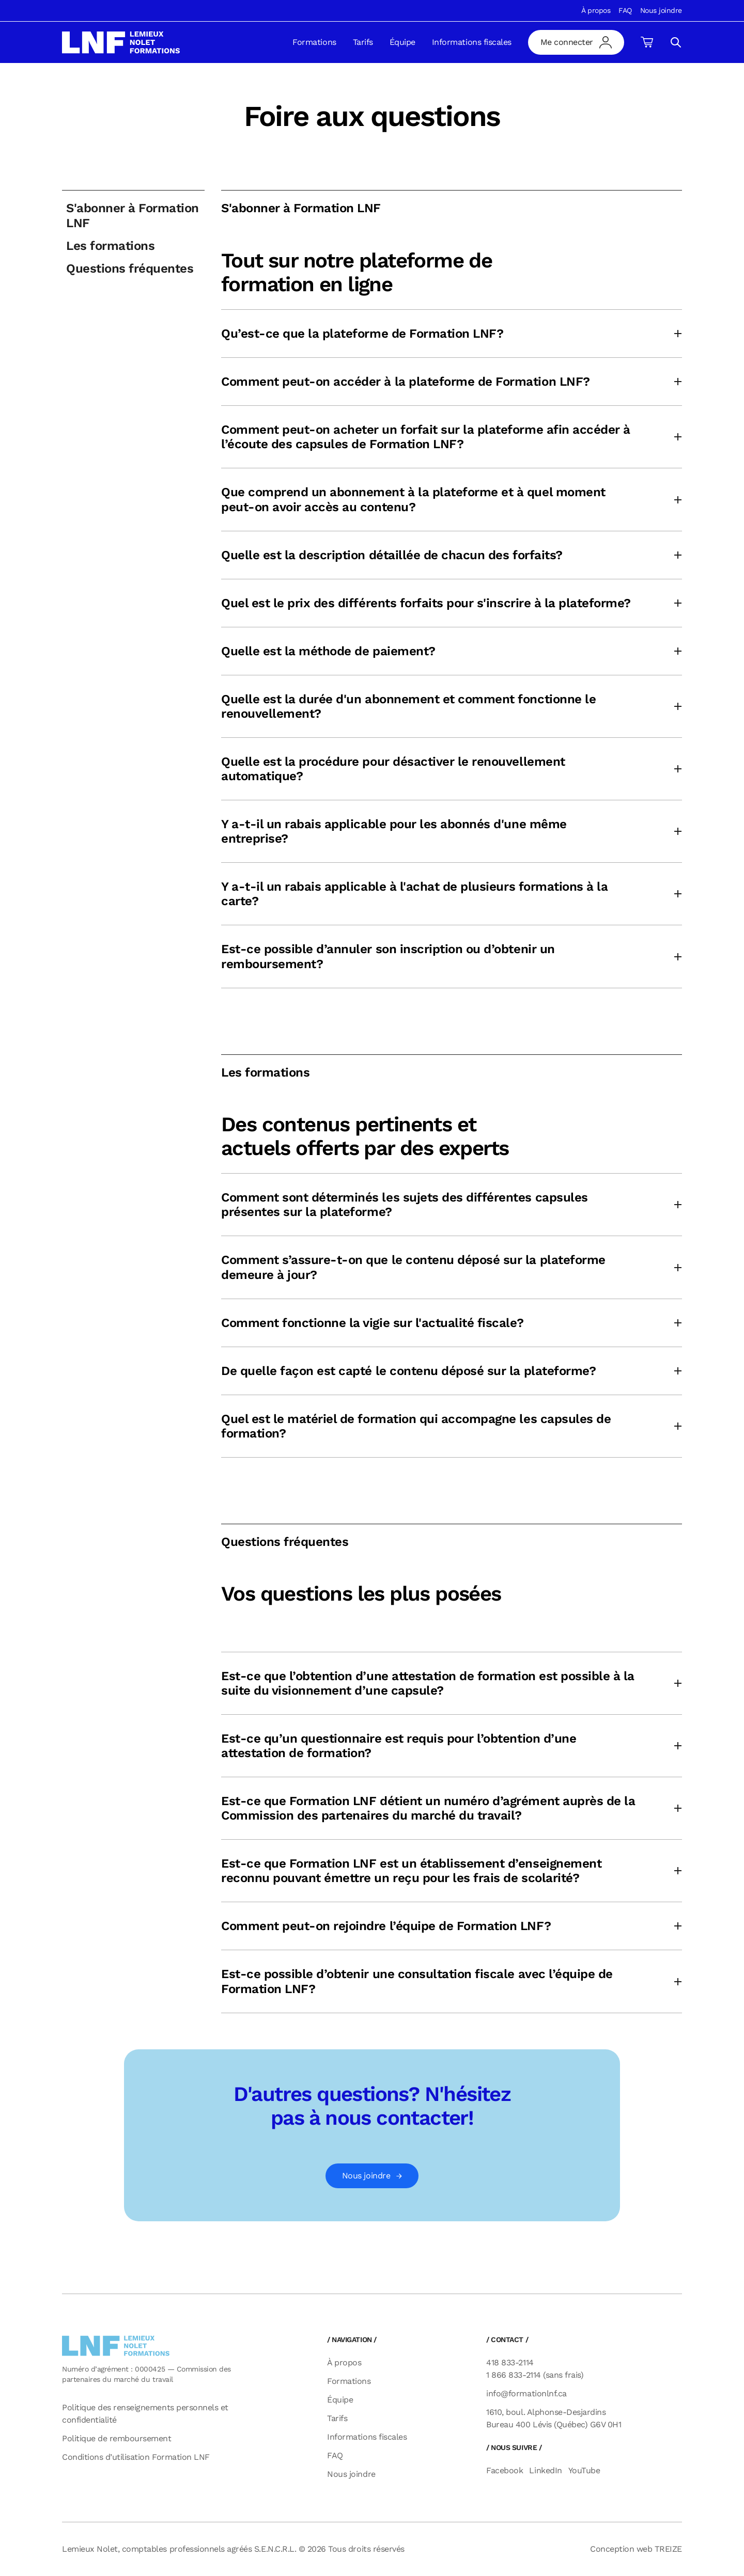 Image resolution: width=744 pixels, height=2576 pixels. Describe the element at coordinates (576, 42) in the screenshot. I see `[mon compte]` at that location.